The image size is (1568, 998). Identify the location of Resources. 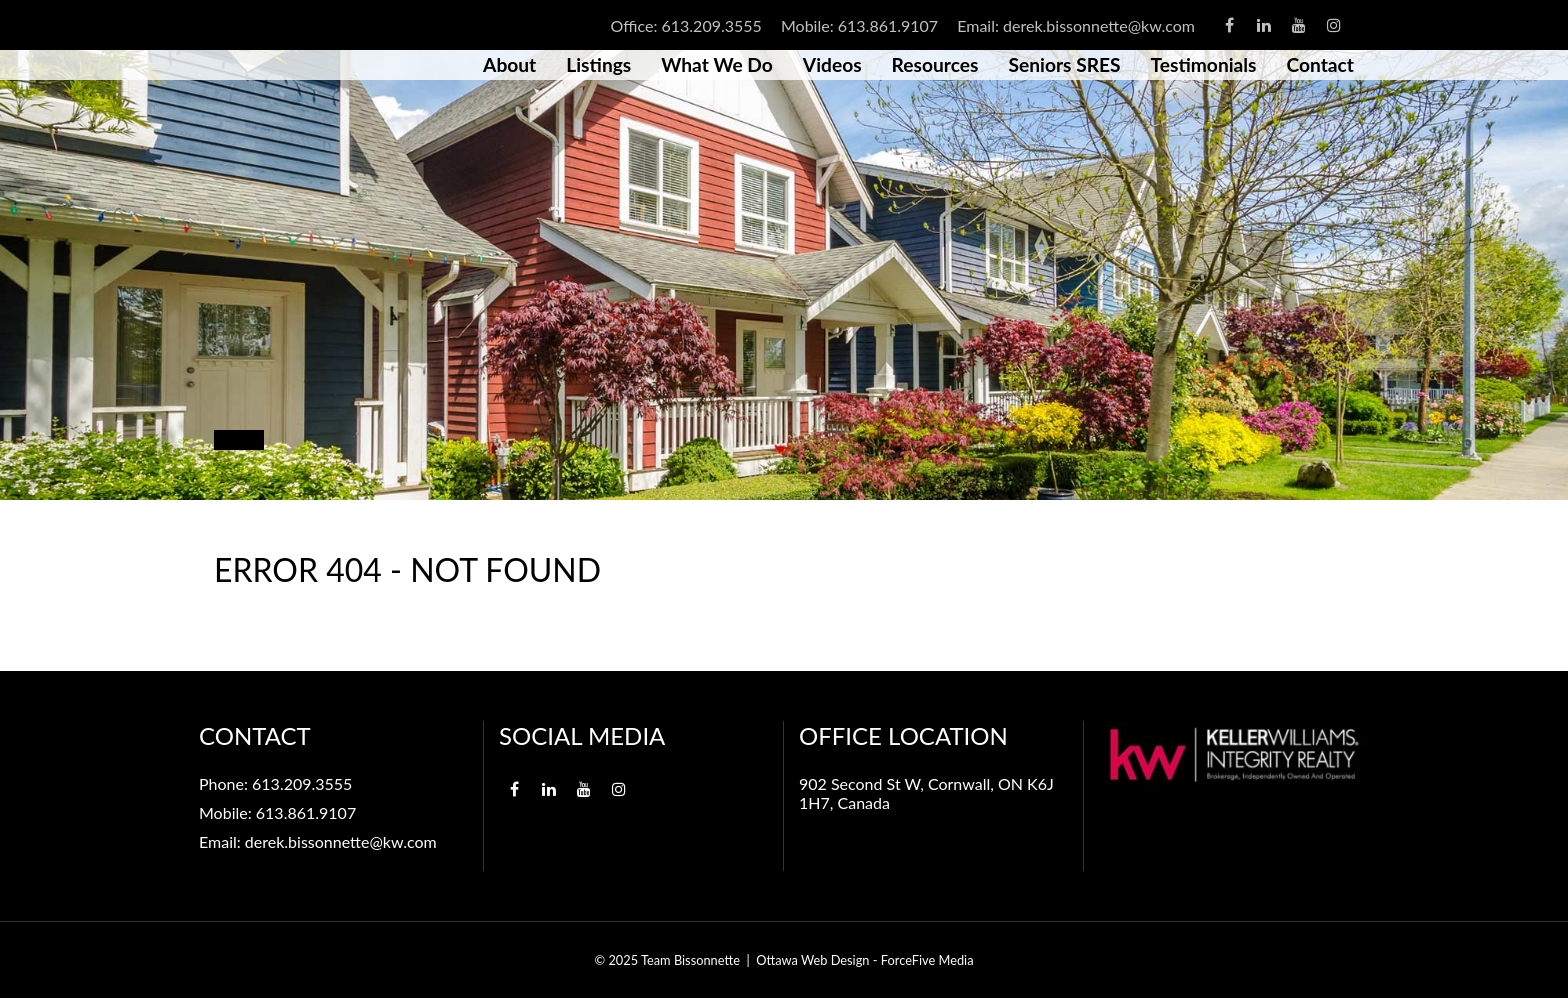
(935, 64).